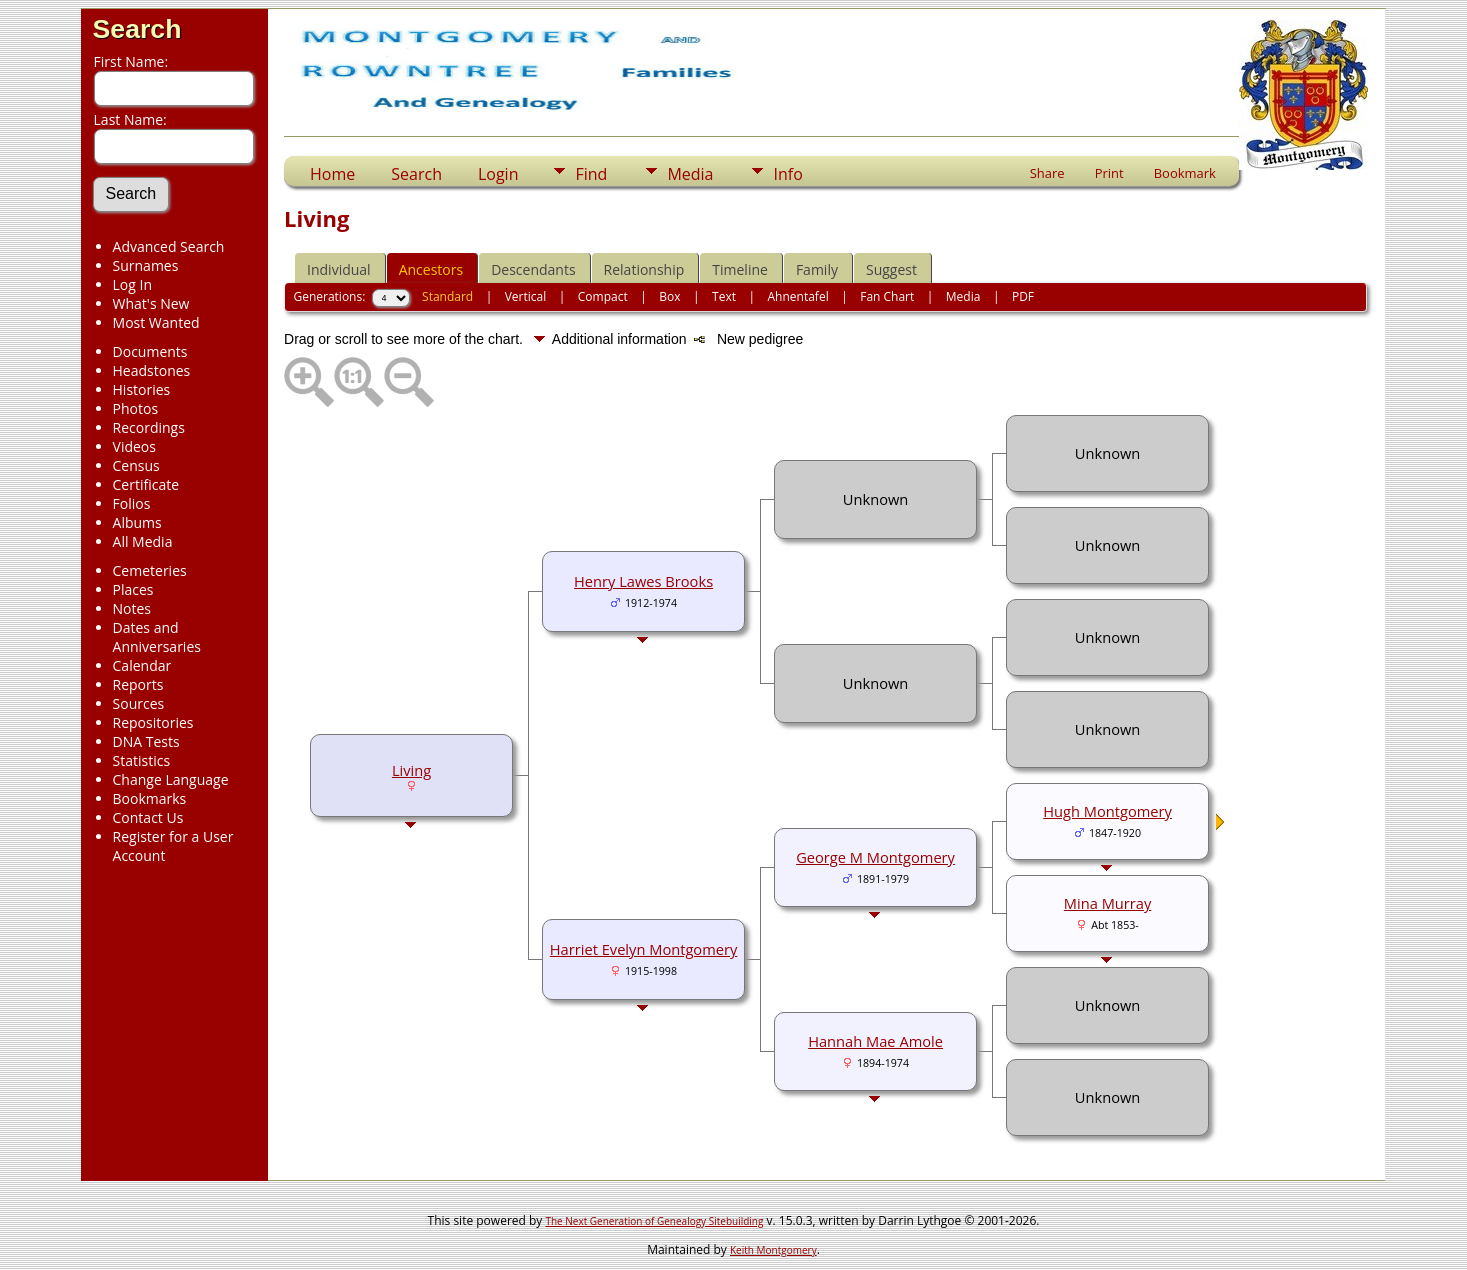 The image size is (1467, 1270). What do you see at coordinates (1107, 903) in the screenshot?
I see `Mina Murray` at bounding box center [1107, 903].